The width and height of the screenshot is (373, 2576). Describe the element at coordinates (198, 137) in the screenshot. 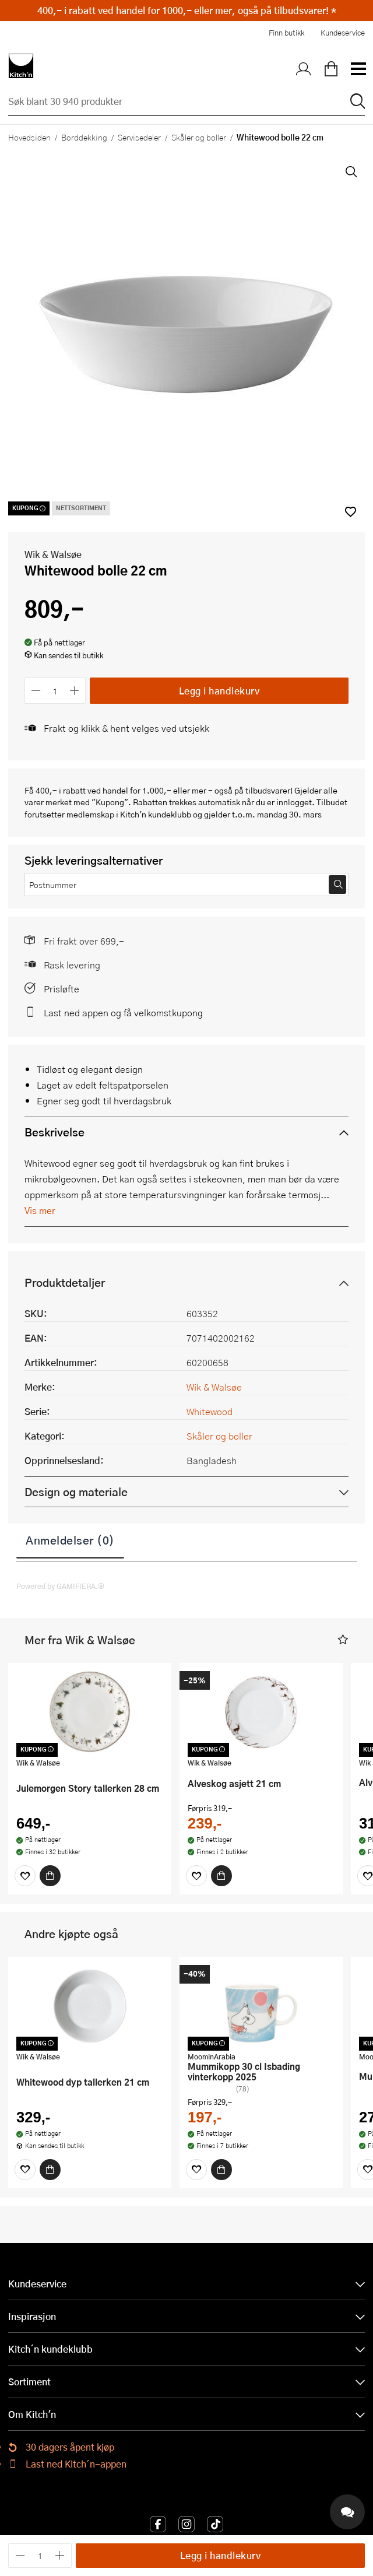

I see `Skåler og boller` at that location.